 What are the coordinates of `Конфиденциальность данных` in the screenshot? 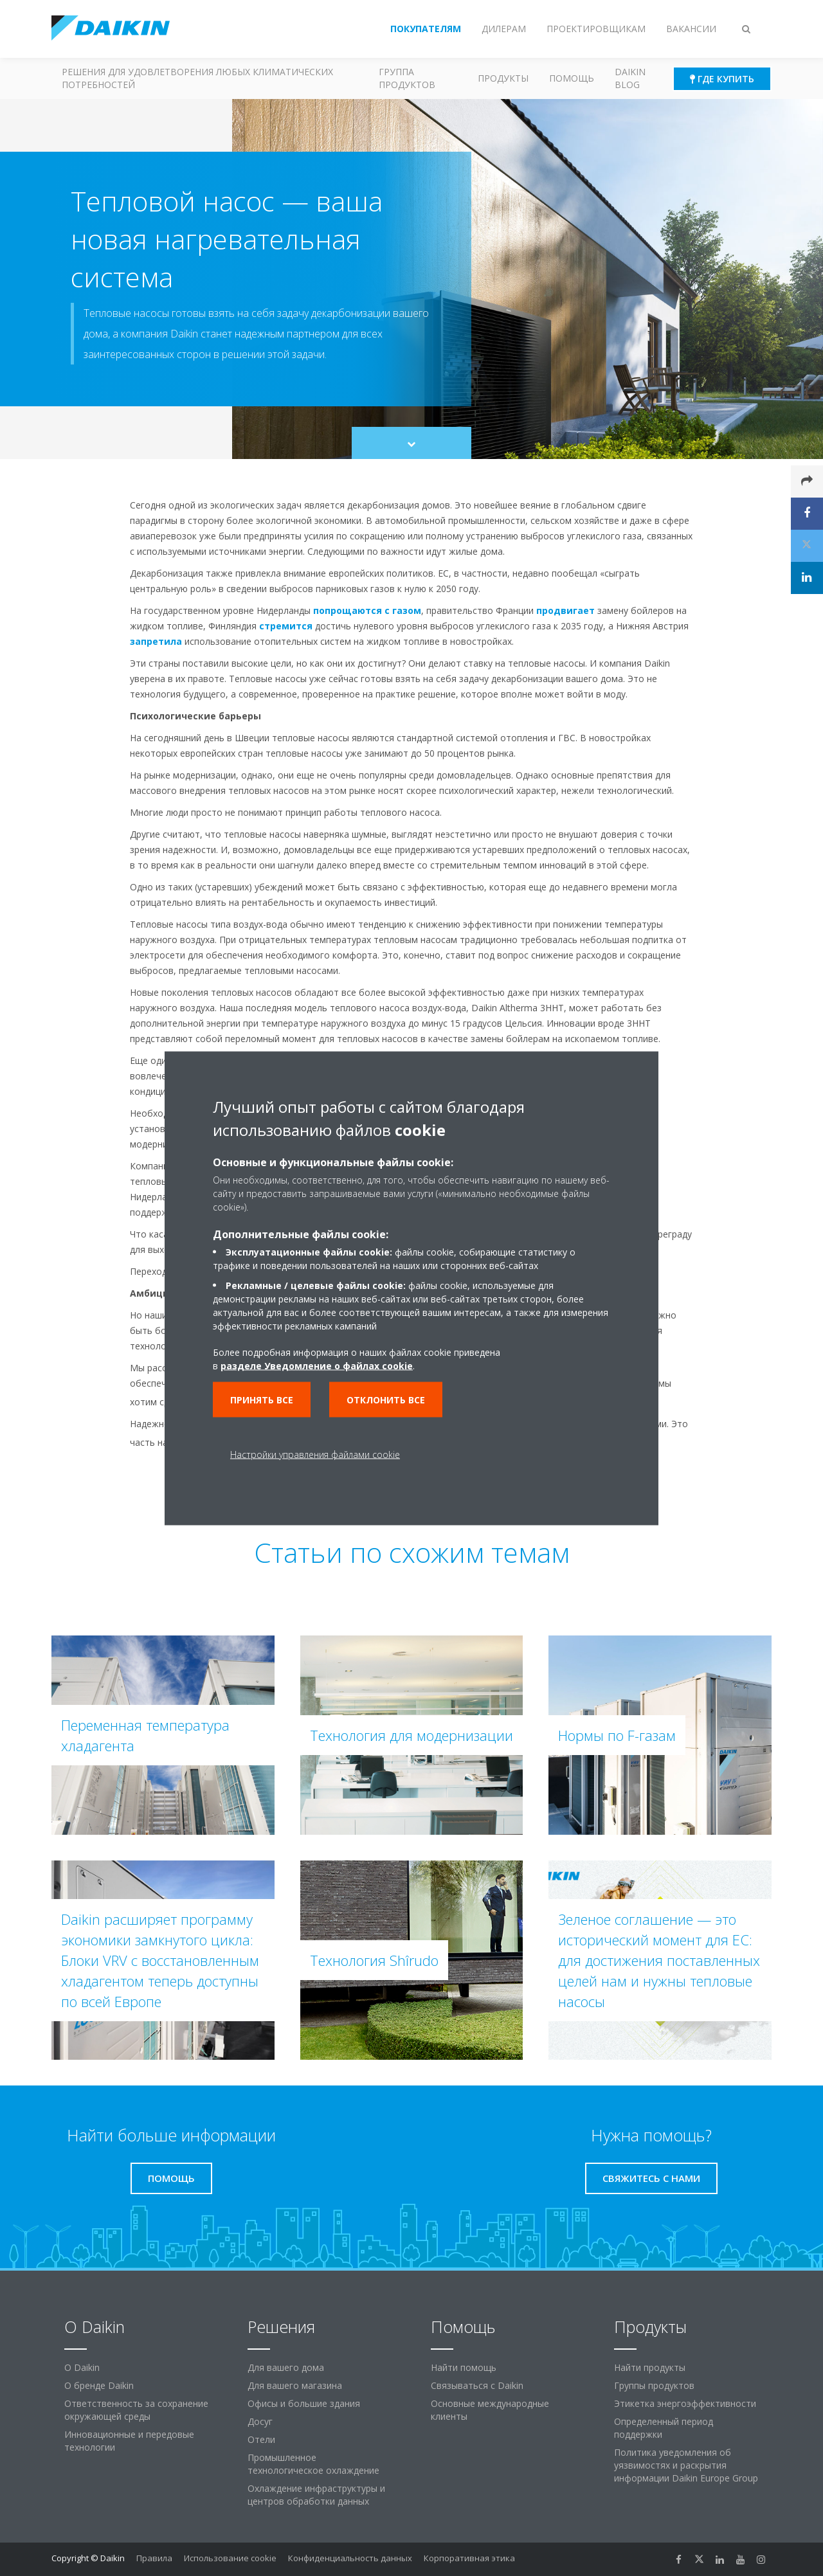 It's located at (350, 2558).